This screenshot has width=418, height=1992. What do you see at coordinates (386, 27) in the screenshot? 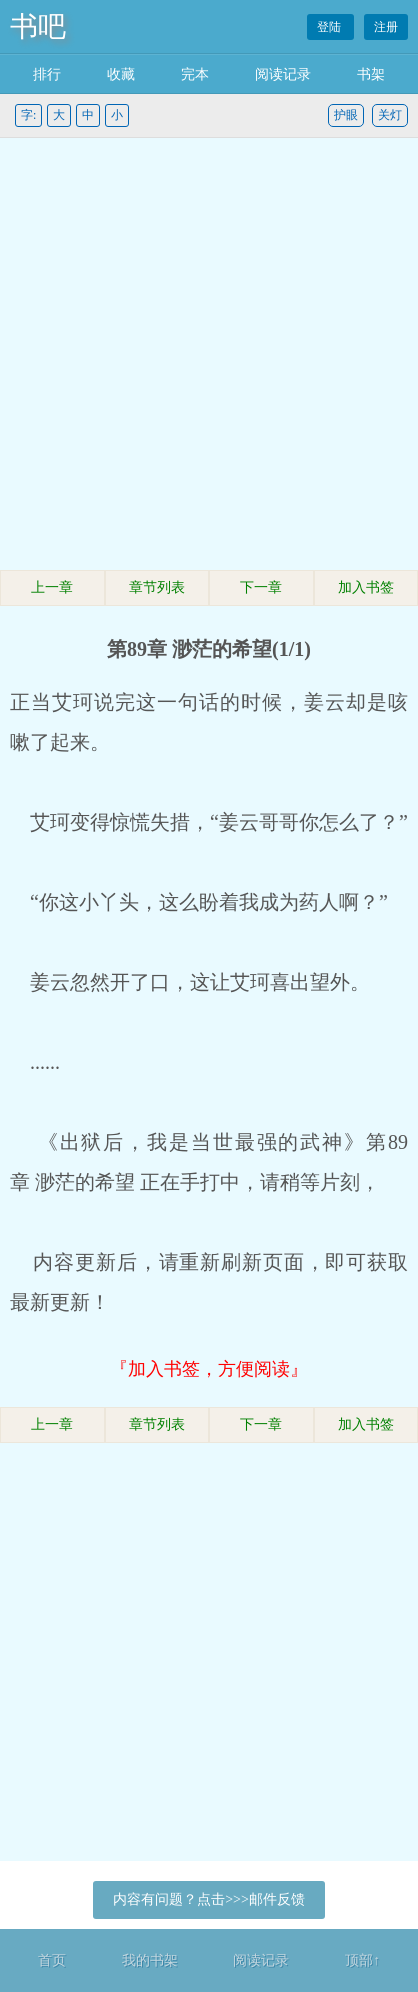
I see `注册` at bounding box center [386, 27].